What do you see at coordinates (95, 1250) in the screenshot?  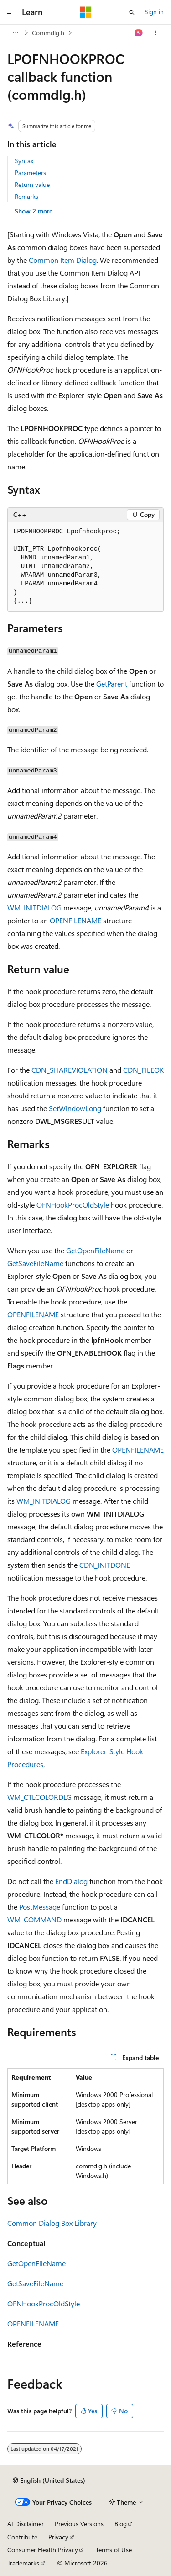 I see `GetOpenFileName` at bounding box center [95, 1250].